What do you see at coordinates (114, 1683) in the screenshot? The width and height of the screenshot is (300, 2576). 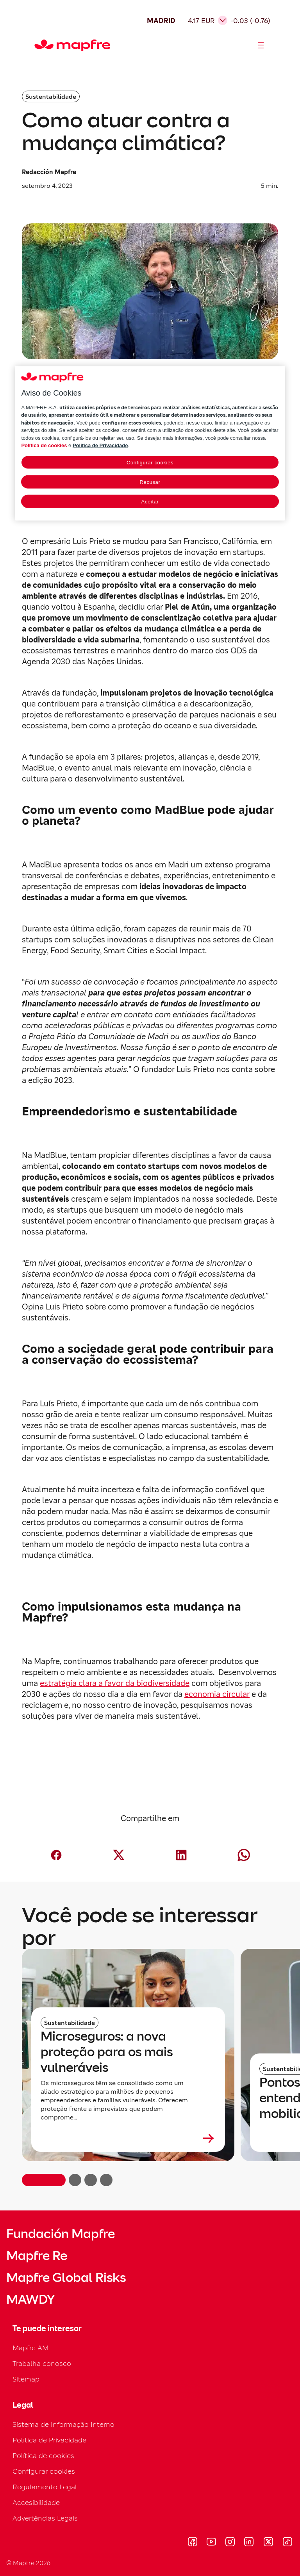 I see `estratégia clara a favor da biodiversidade` at bounding box center [114, 1683].